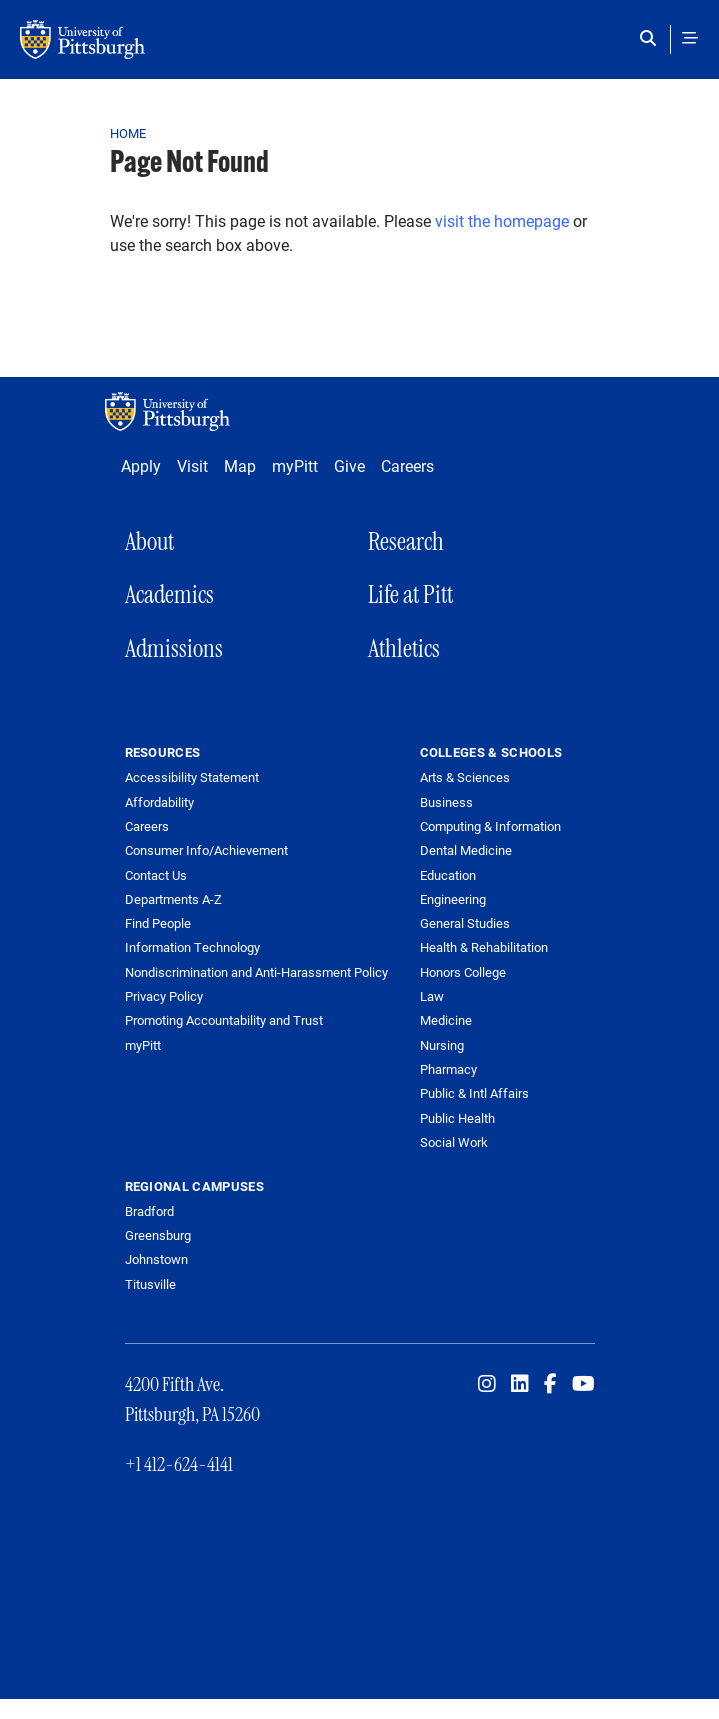 Image resolution: width=719 pixels, height=1719 pixels. What do you see at coordinates (173, 899) in the screenshot?
I see `Departments A-Z` at bounding box center [173, 899].